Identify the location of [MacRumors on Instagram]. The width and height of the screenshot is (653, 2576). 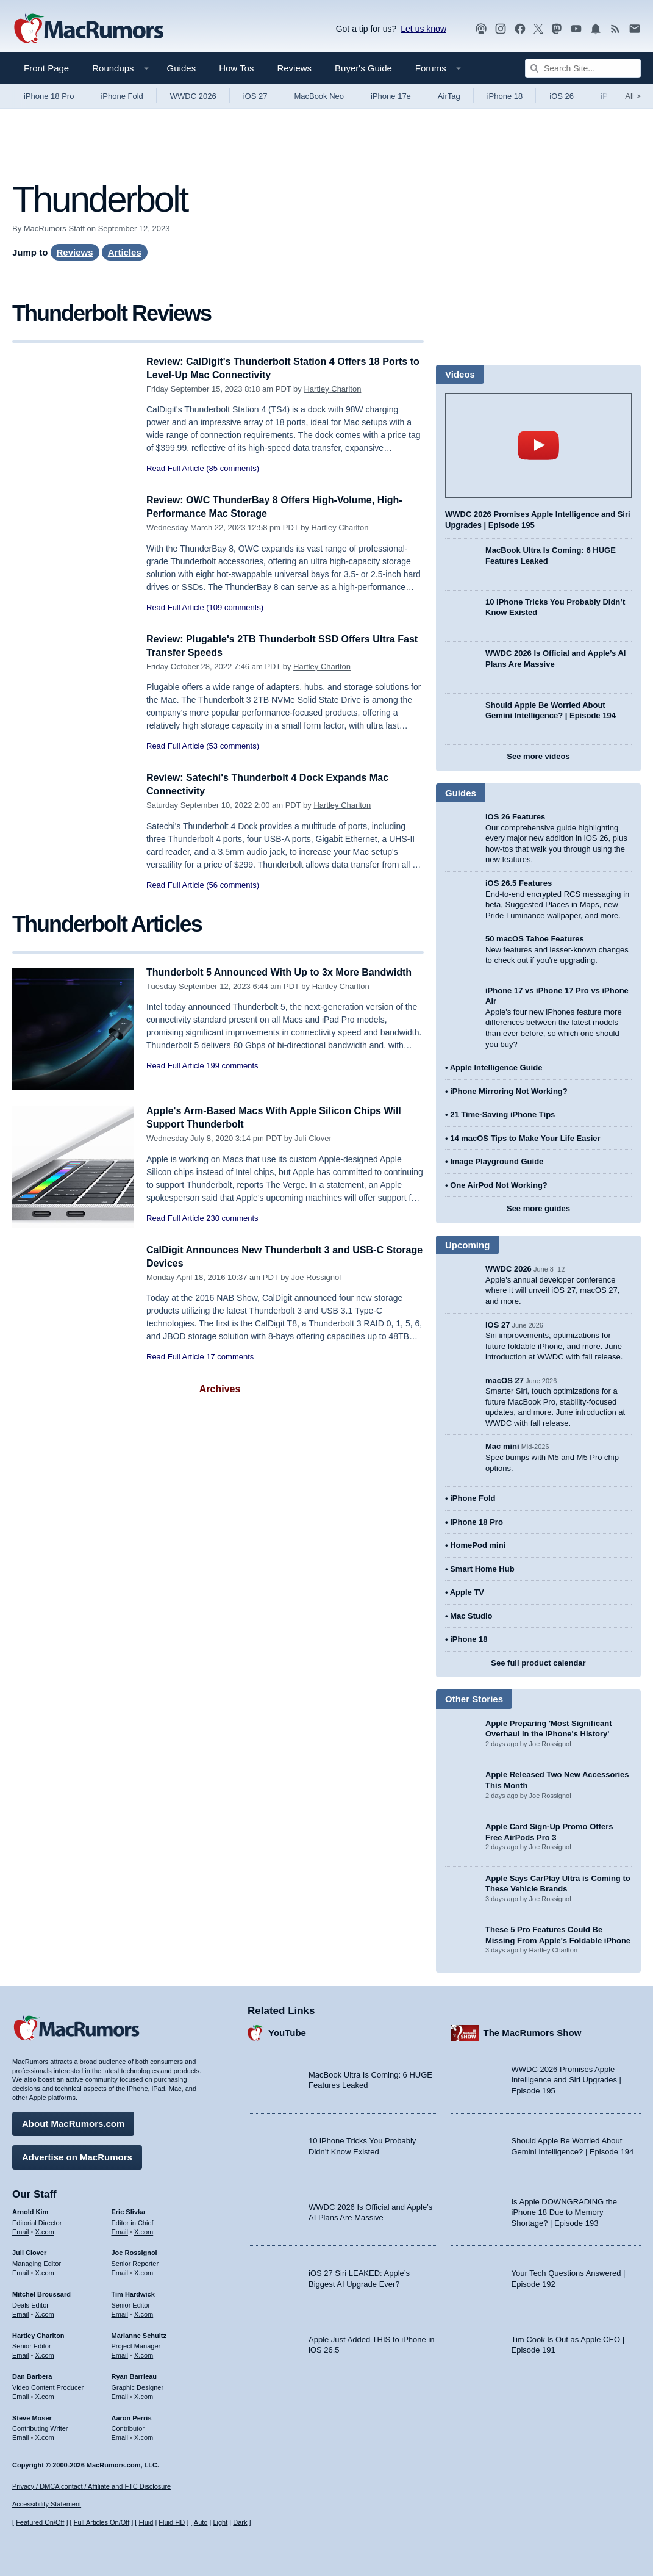
(500, 29).